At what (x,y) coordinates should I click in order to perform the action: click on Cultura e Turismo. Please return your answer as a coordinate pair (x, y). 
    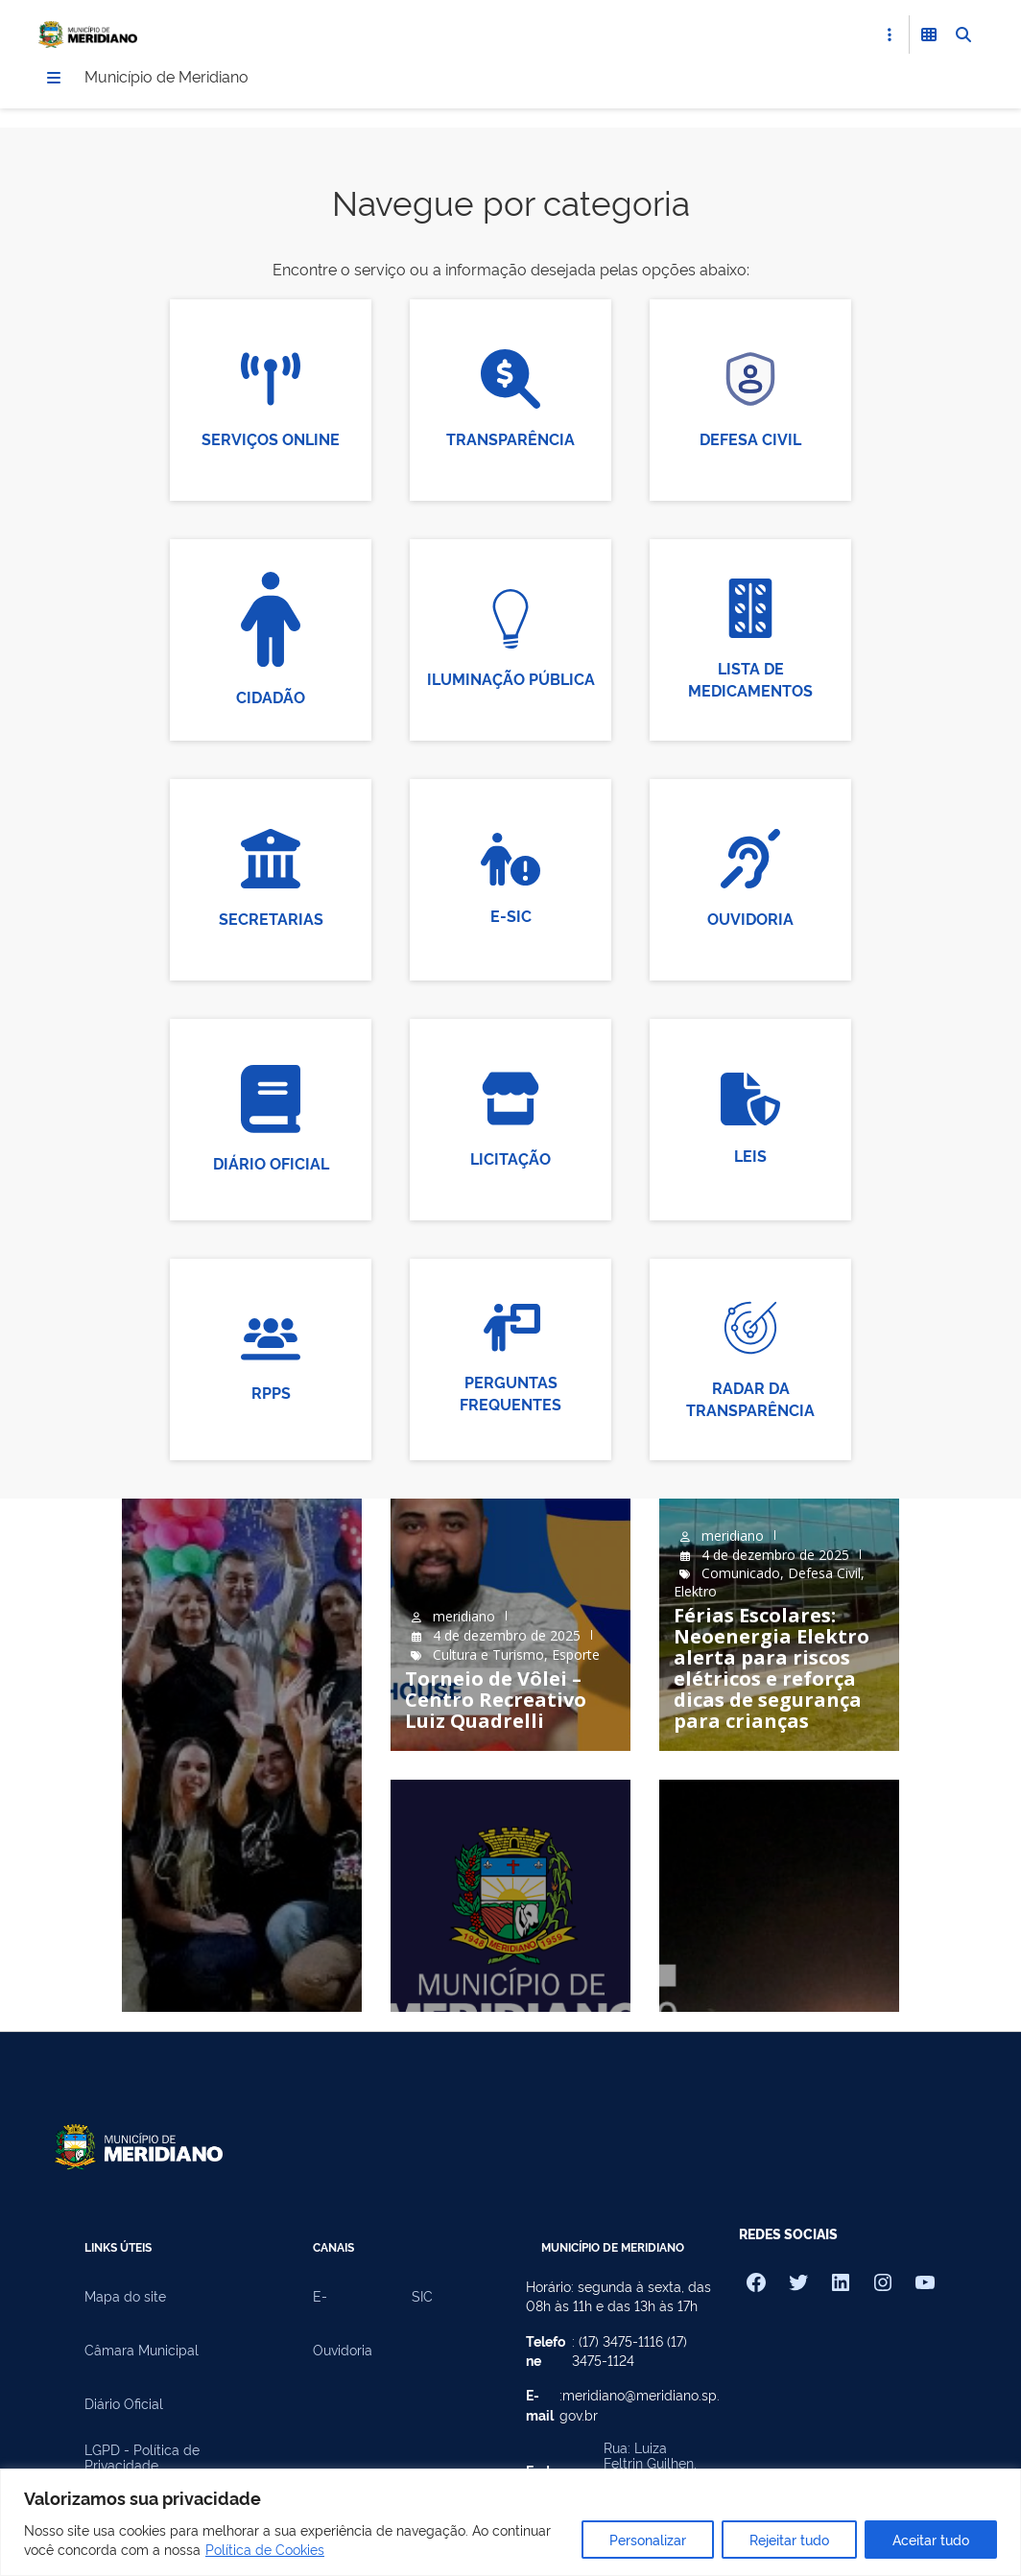
    Looking at the image, I should click on (488, 1656).